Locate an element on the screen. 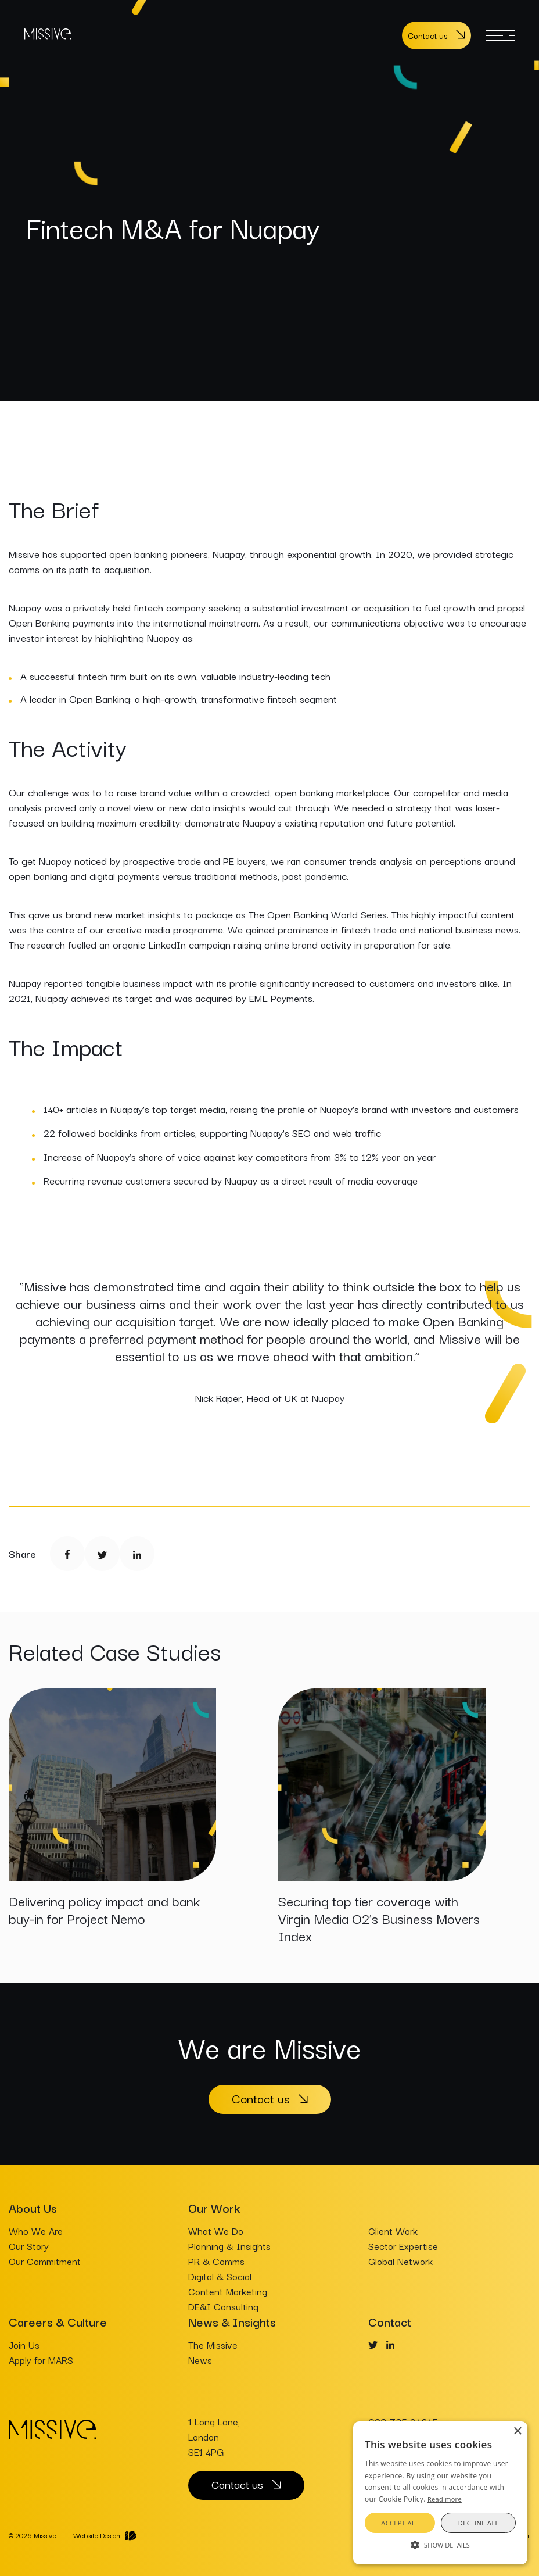 This screenshot has height=2576, width=539. Delivering policy impact and bank buy-in for Project Nemo is located at coordinates (104, 1909).